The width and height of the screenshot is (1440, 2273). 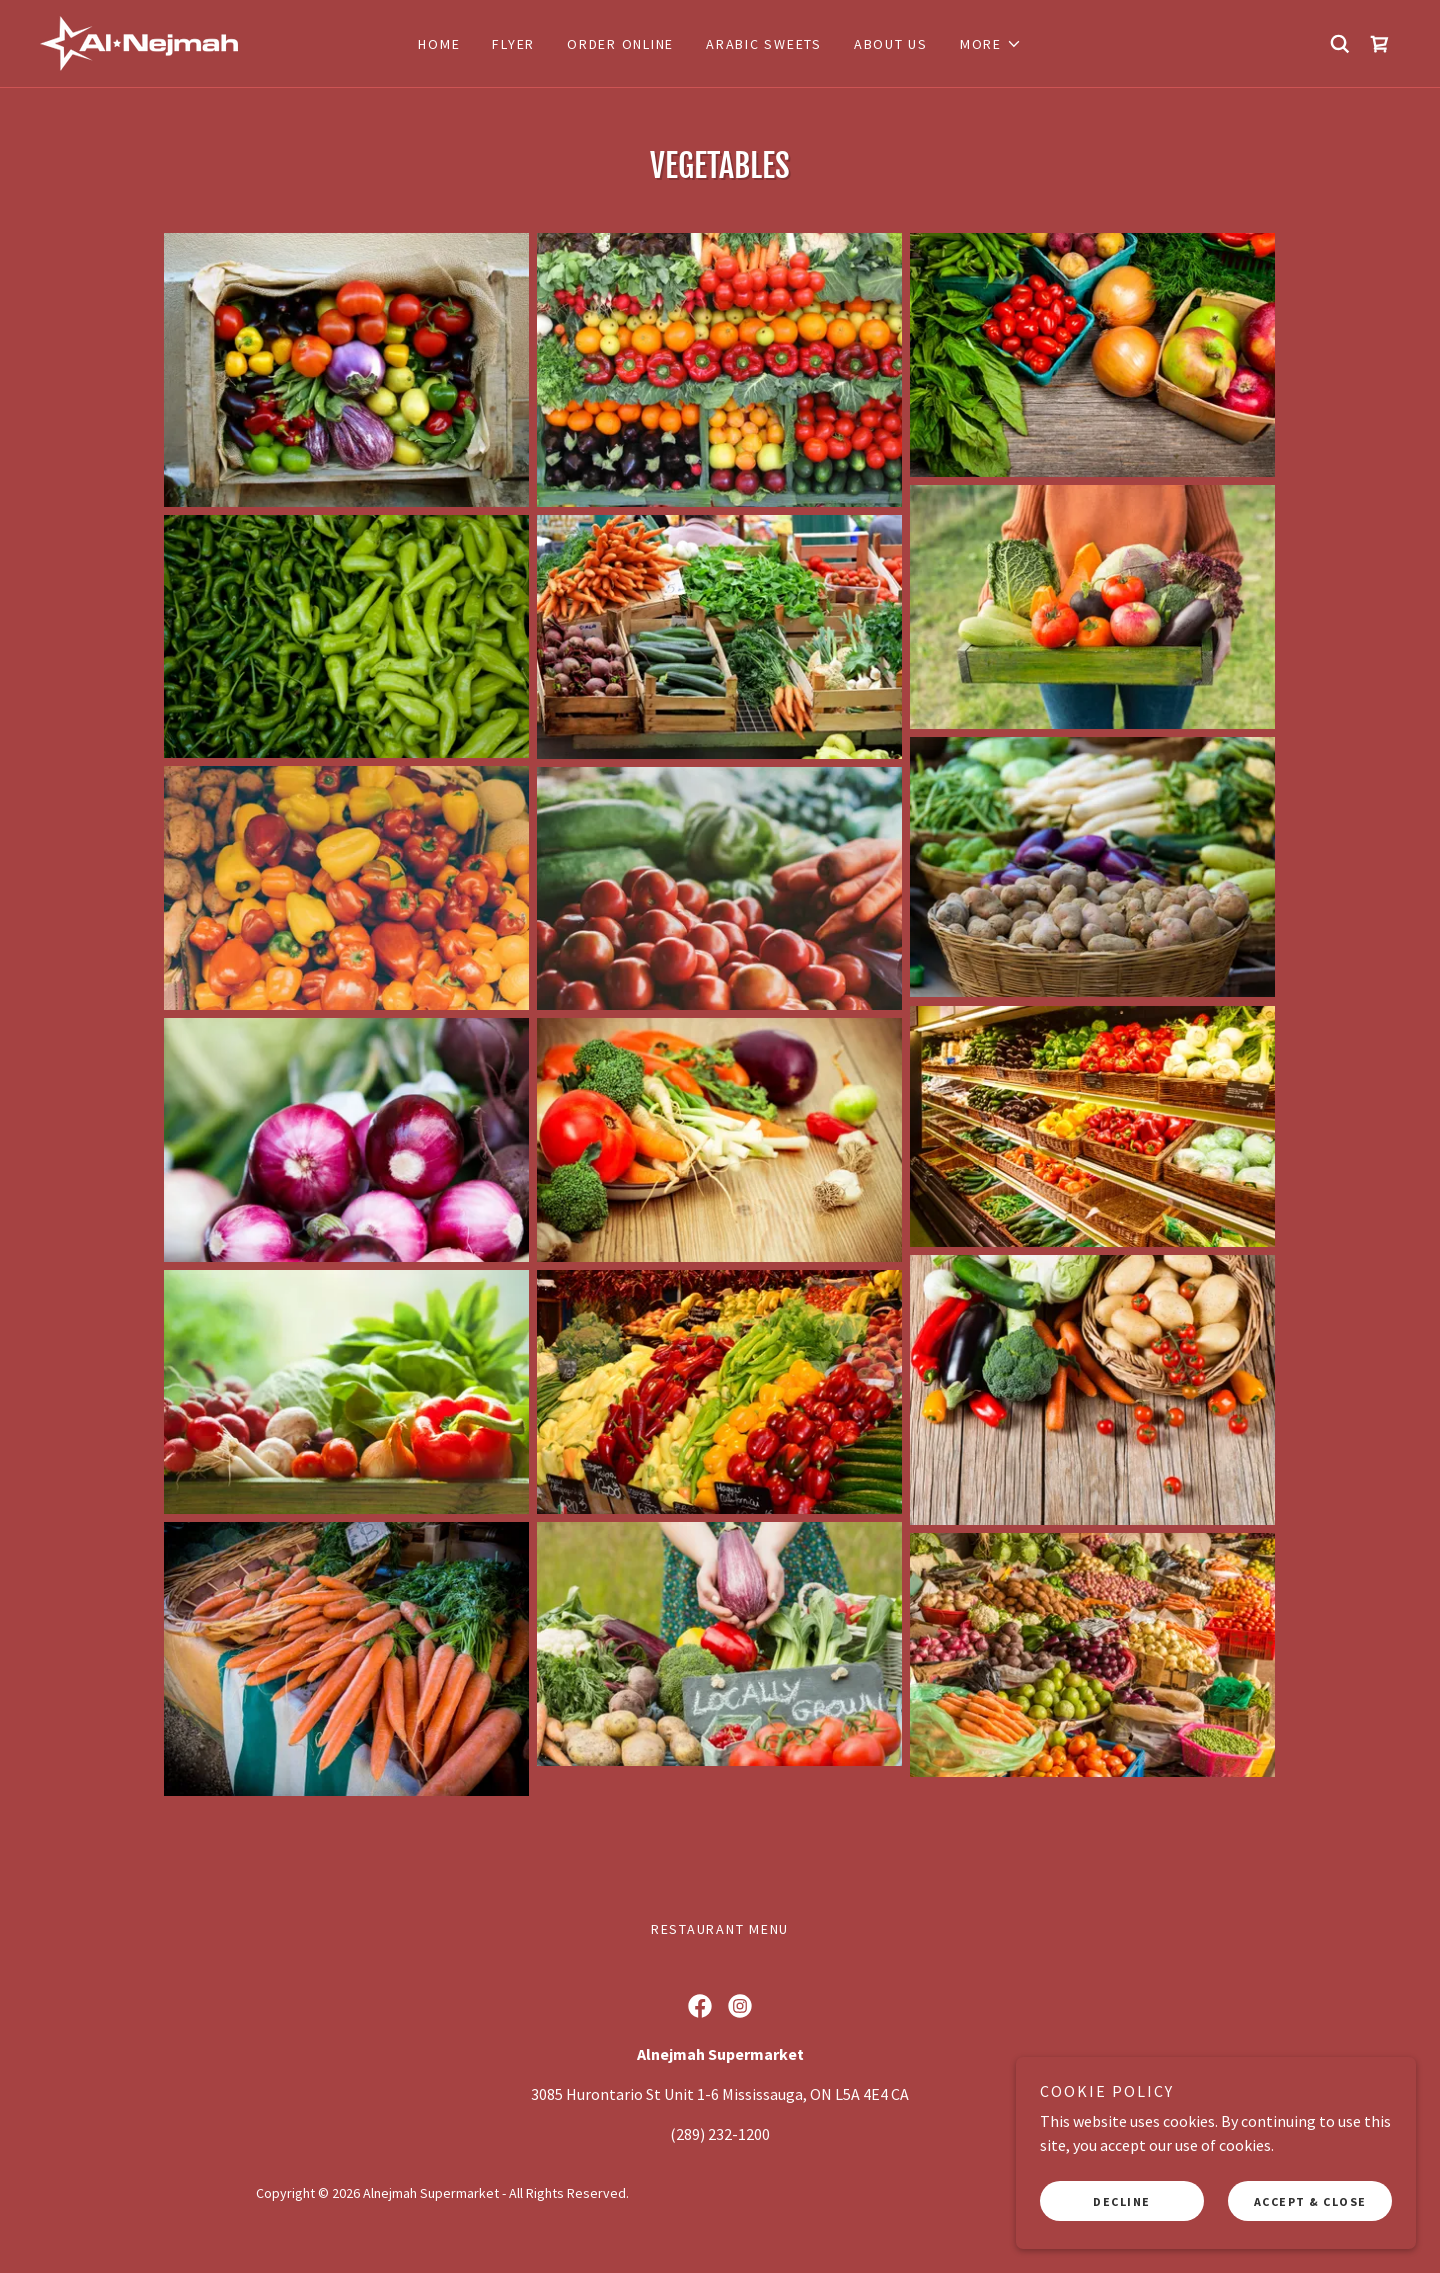 I want to click on FLYER [link], so click(x=513, y=44).